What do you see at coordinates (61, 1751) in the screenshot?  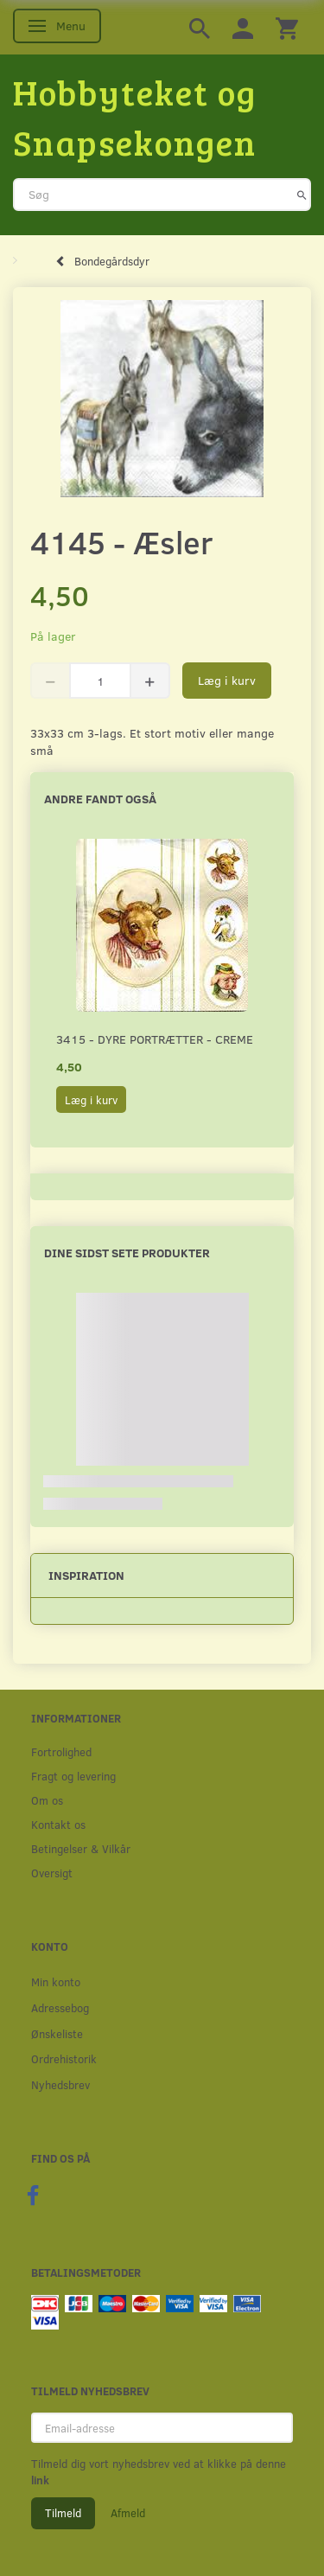 I see `Fortrolighed` at bounding box center [61, 1751].